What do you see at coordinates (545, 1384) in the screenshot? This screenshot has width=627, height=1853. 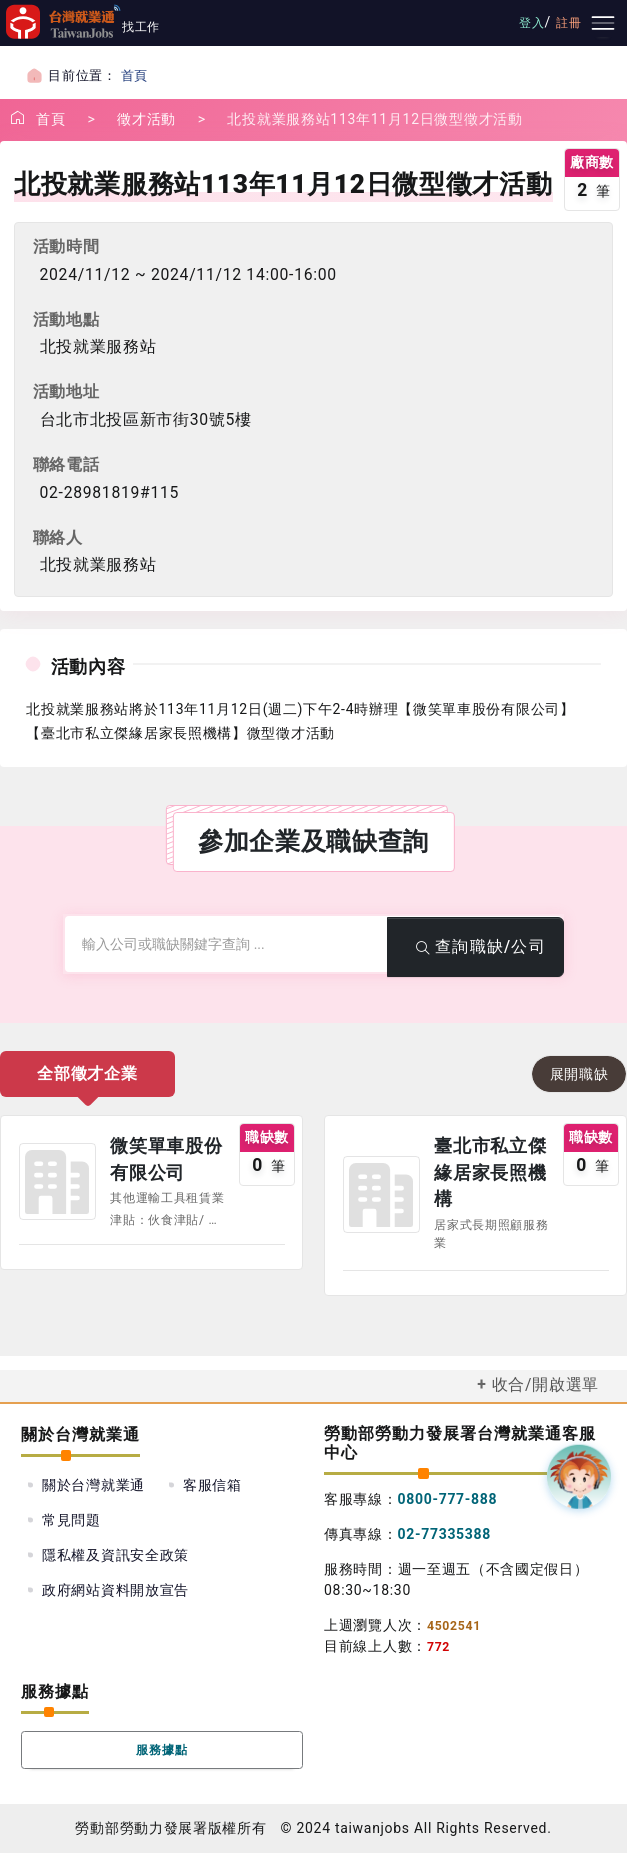 I see `收合/開啟選單 [button]` at bounding box center [545, 1384].